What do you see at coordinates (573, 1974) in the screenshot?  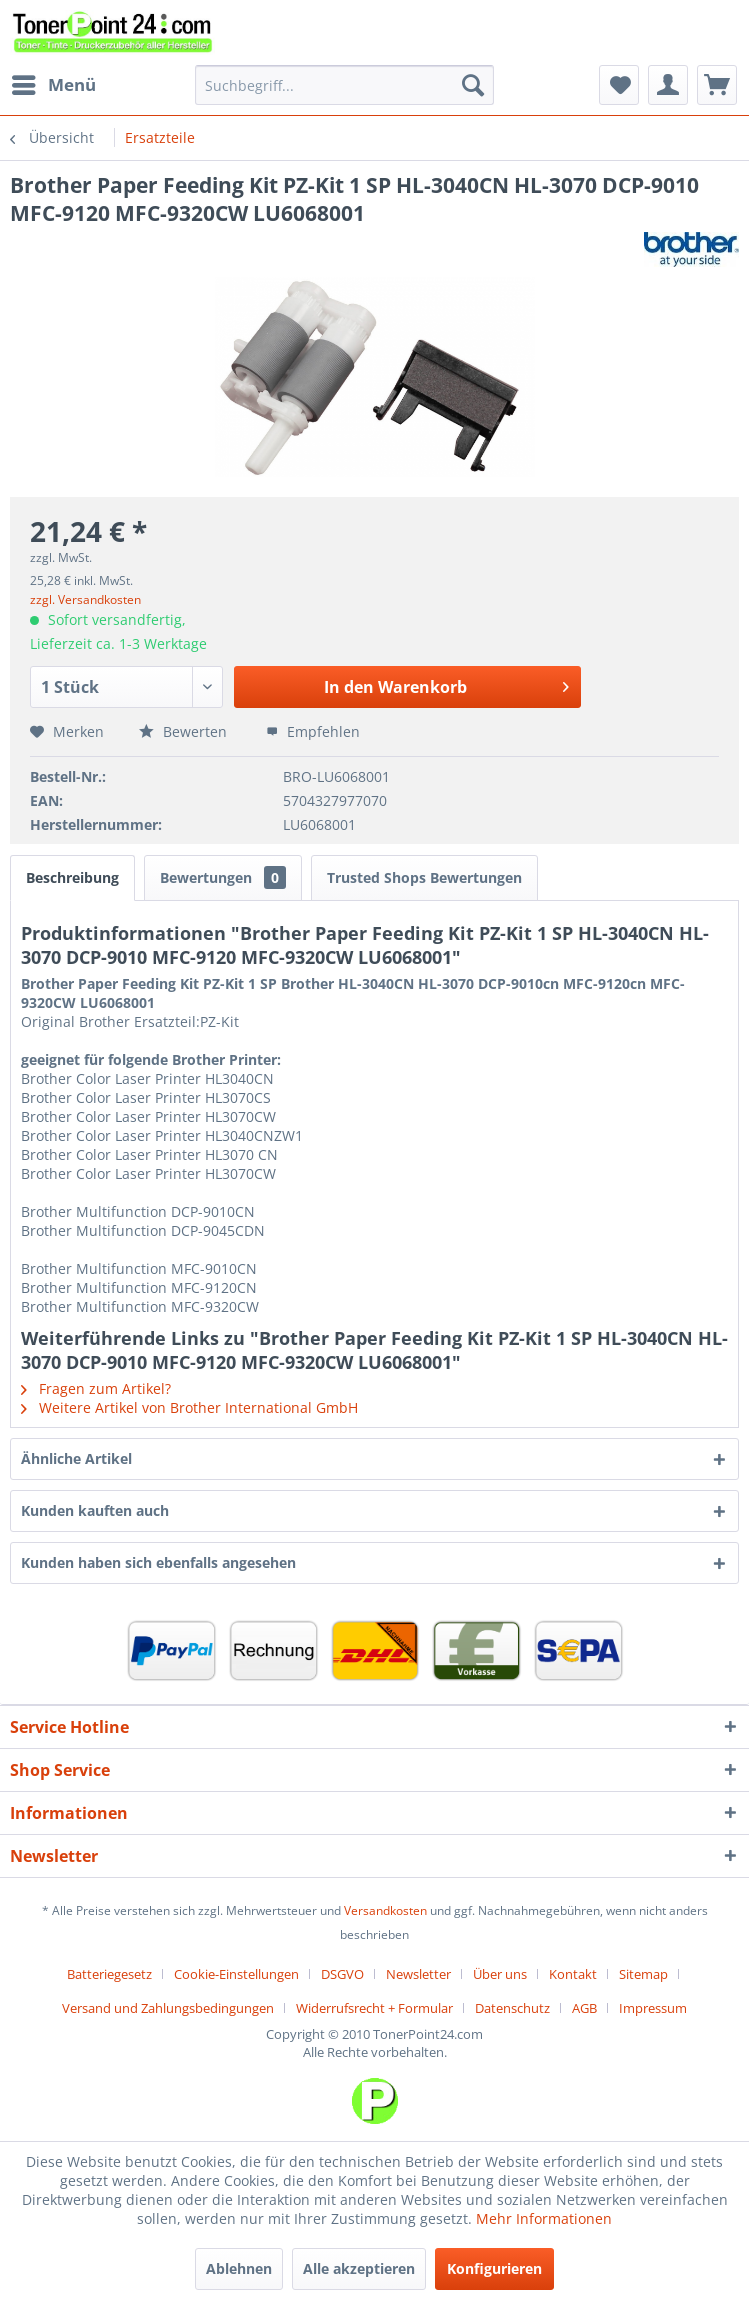 I see `Kontakt` at bounding box center [573, 1974].